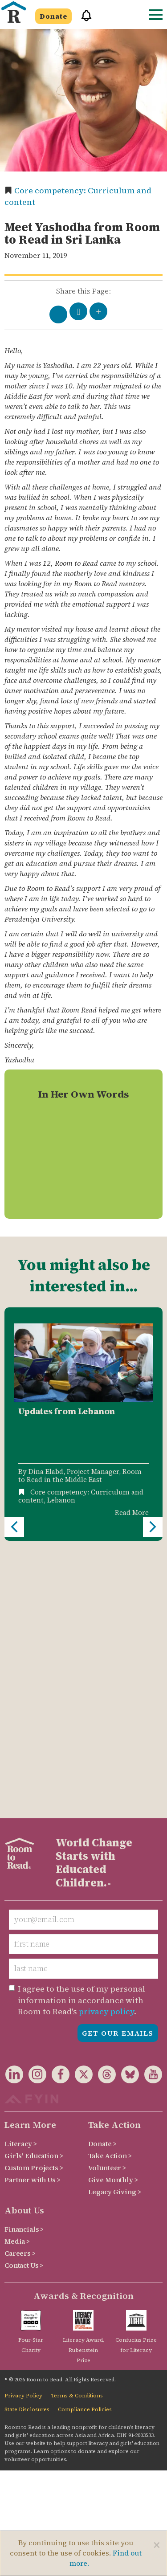 The image size is (167, 2576). I want to click on State Disclosures, so click(26, 2144).